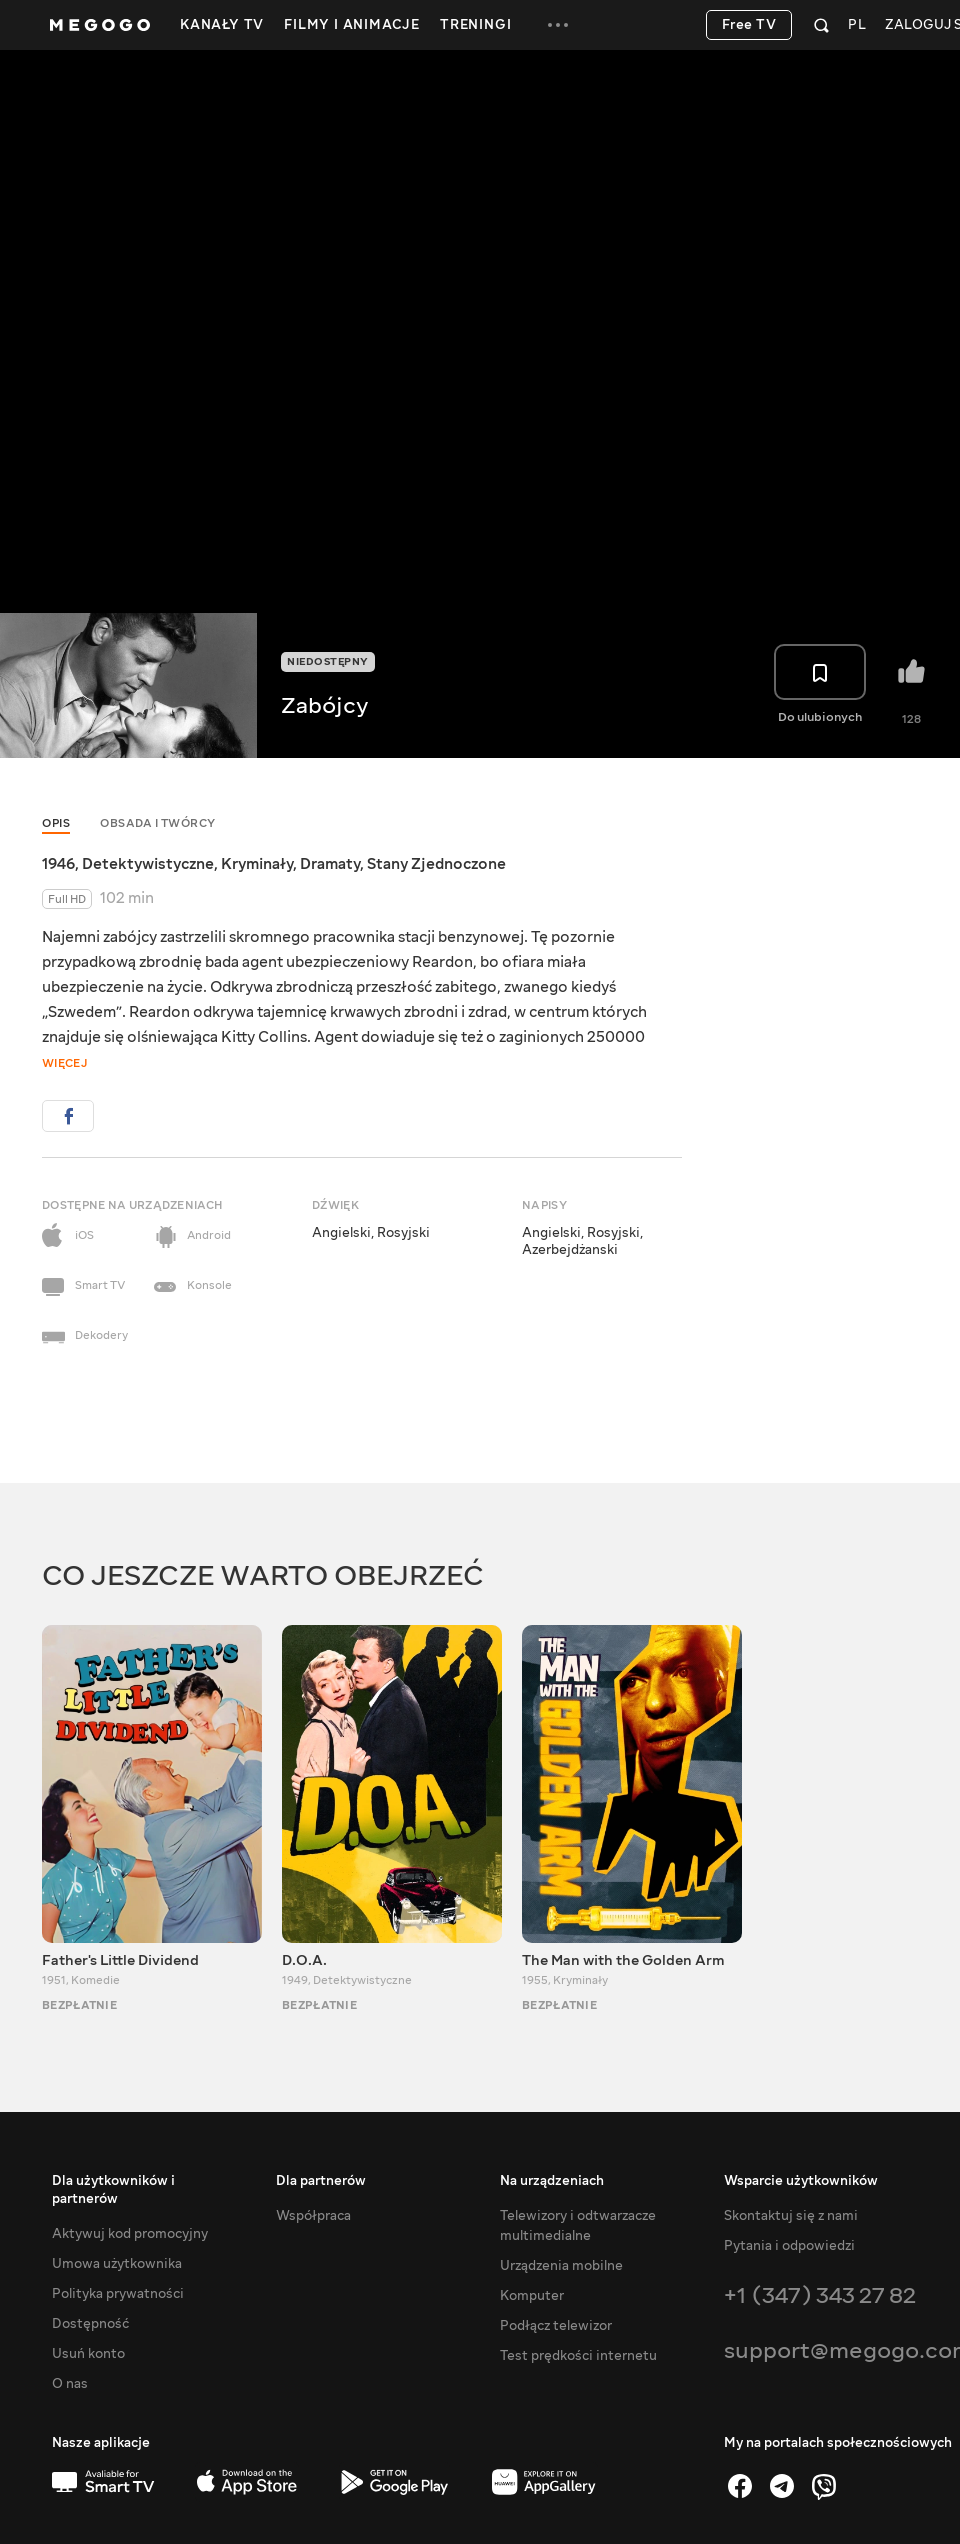  Describe the element at coordinates (148, 864) in the screenshot. I see `Detektywistyczne` at that location.